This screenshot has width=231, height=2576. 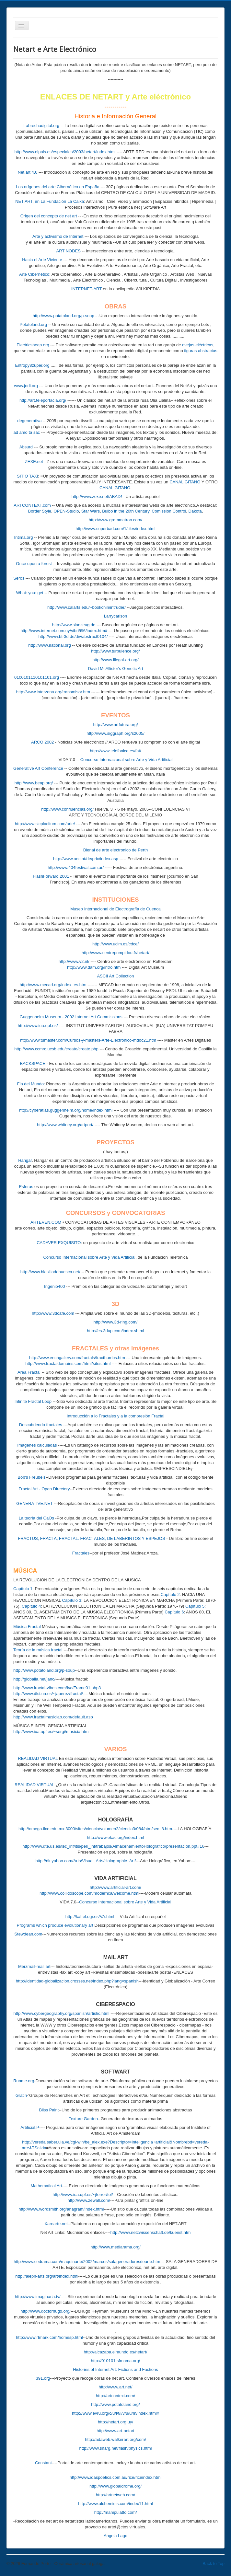 What do you see at coordinates (126, 759) in the screenshot?
I see `Concurso Internacional sobre Arte y Vida Artificial` at bounding box center [126, 759].